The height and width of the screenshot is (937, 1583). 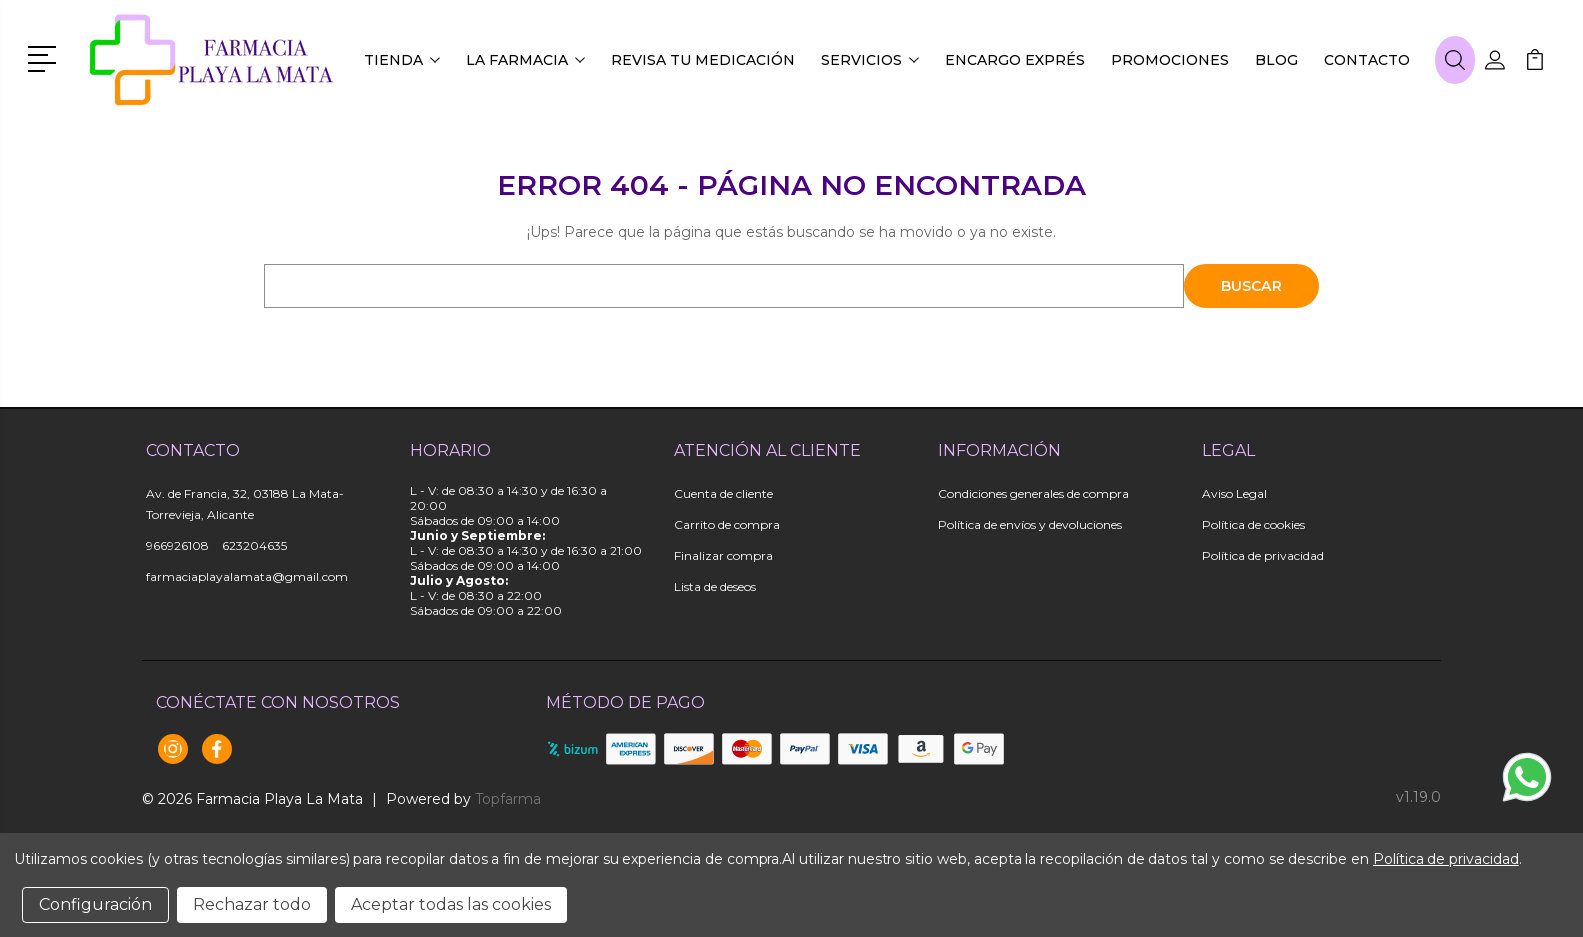 I want to click on 623204635, so click(x=254, y=545).